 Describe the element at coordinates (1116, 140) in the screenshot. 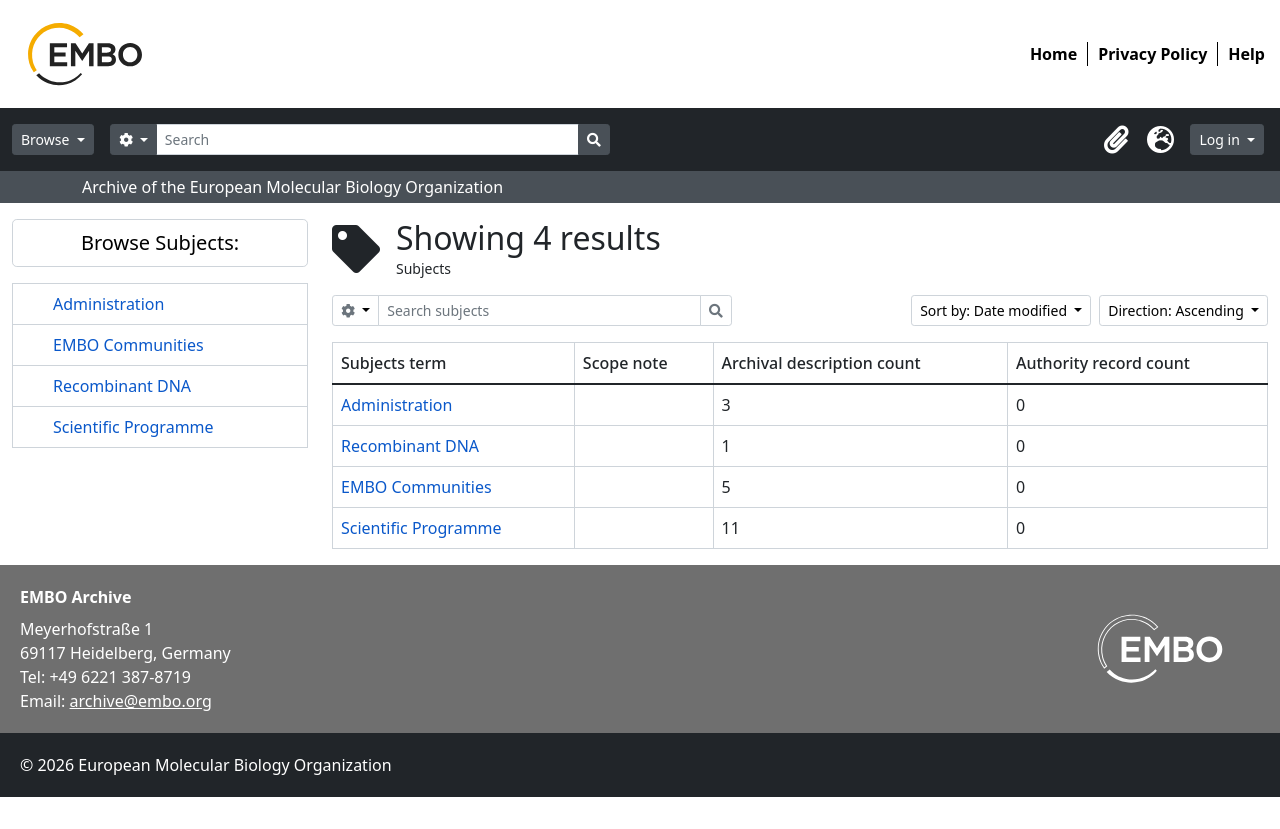

I see `[button]` at that location.